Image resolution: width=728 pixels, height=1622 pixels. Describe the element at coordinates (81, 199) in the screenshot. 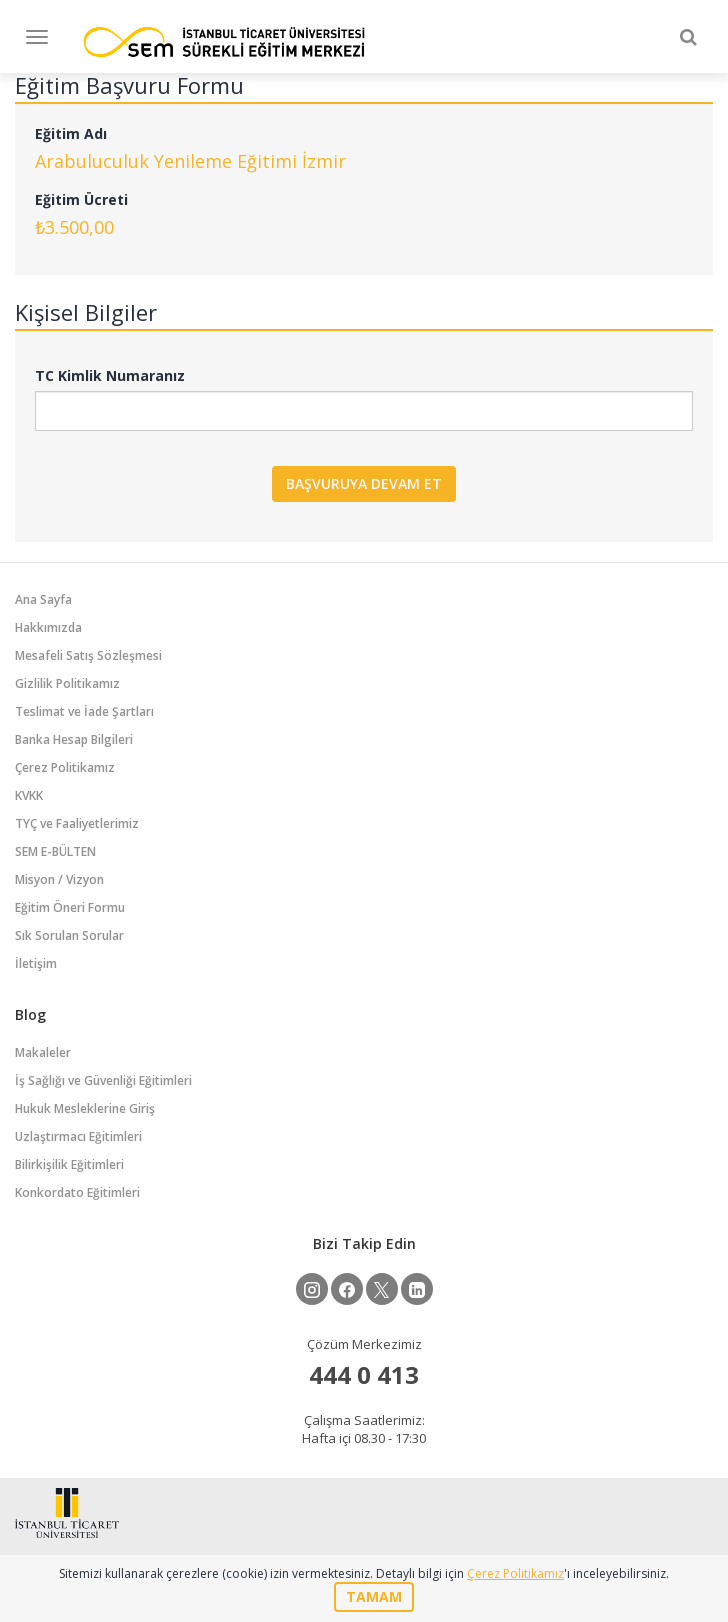

I see `Eğitim Ücreti` at that location.